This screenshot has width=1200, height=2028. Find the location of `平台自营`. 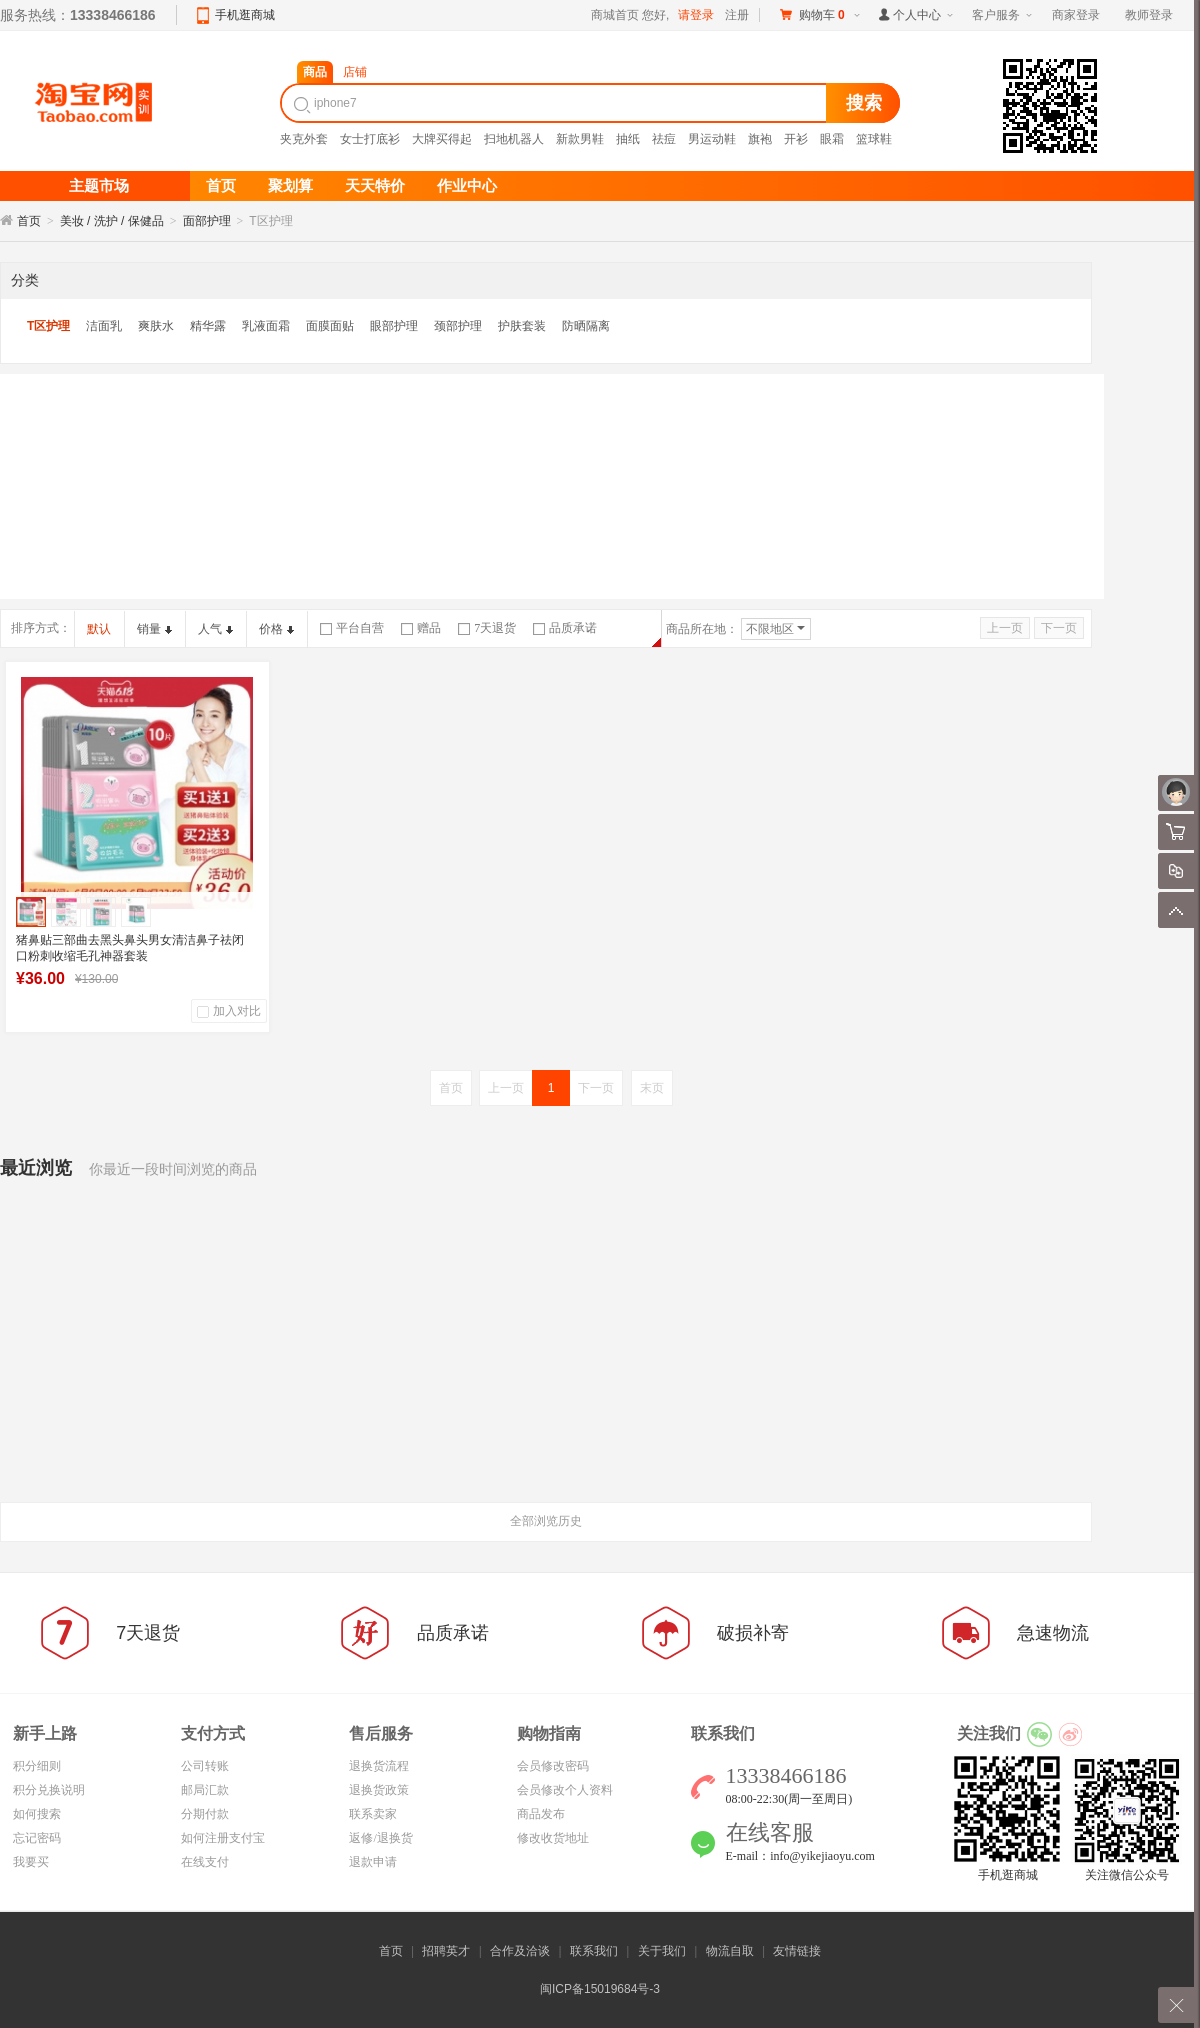

平台自营 is located at coordinates (352, 628).